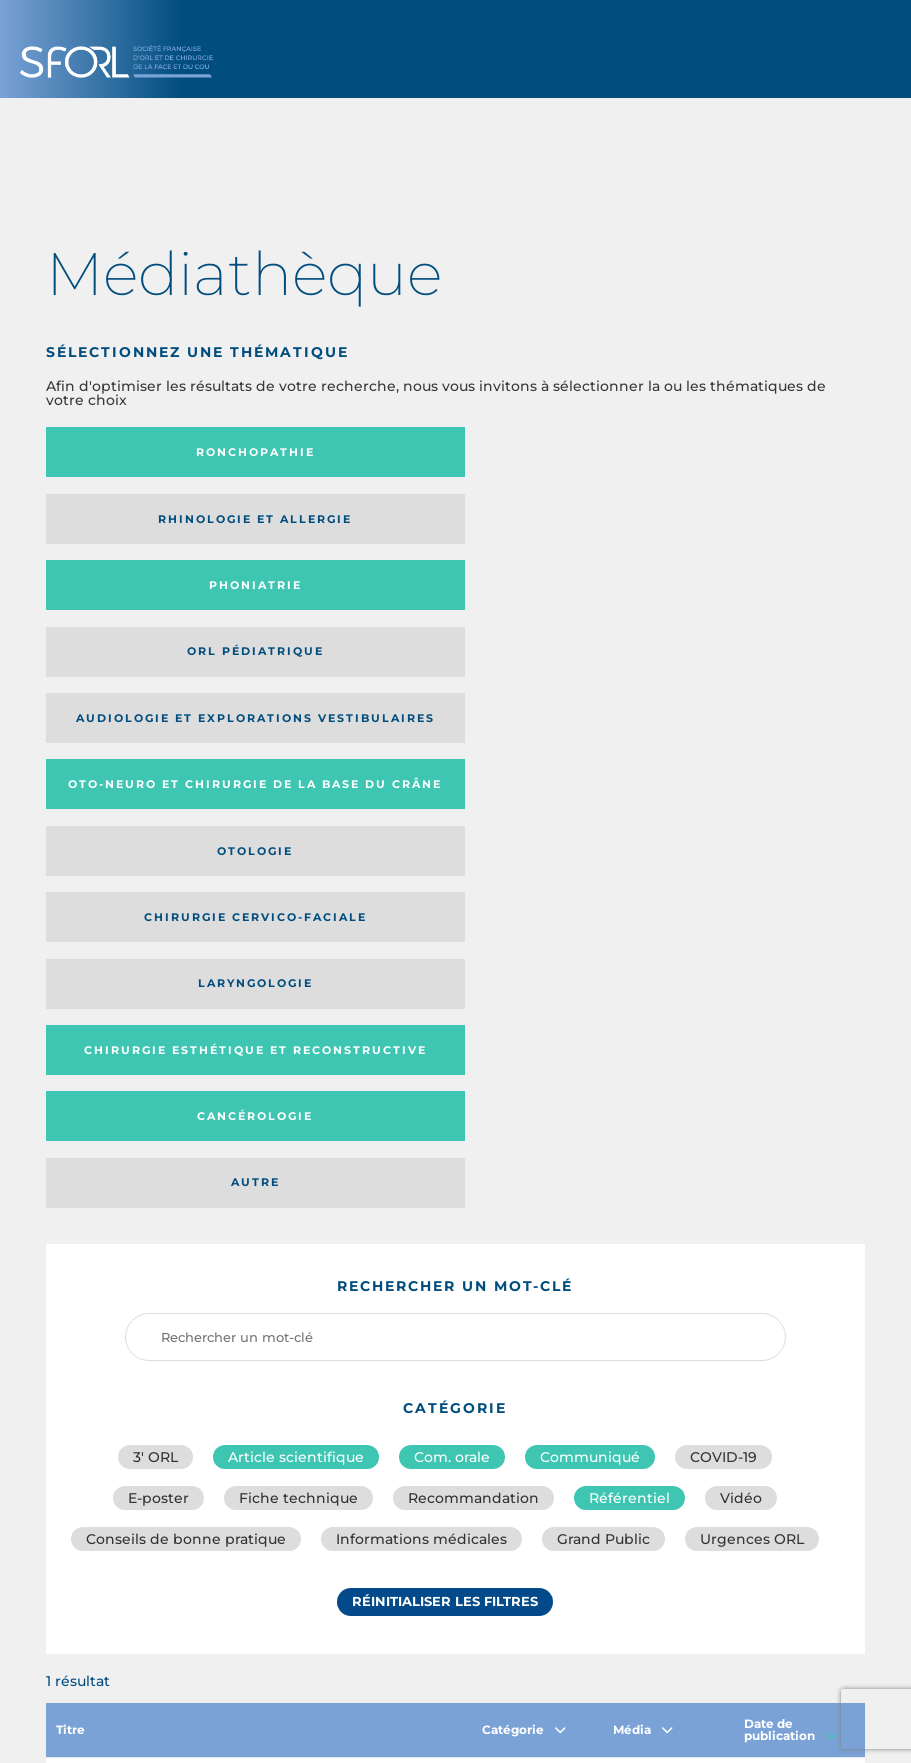 The height and width of the screenshot is (1763, 911). What do you see at coordinates (524, 1217) in the screenshot?
I see `Catégorie` at bounding box center [524, 1217].